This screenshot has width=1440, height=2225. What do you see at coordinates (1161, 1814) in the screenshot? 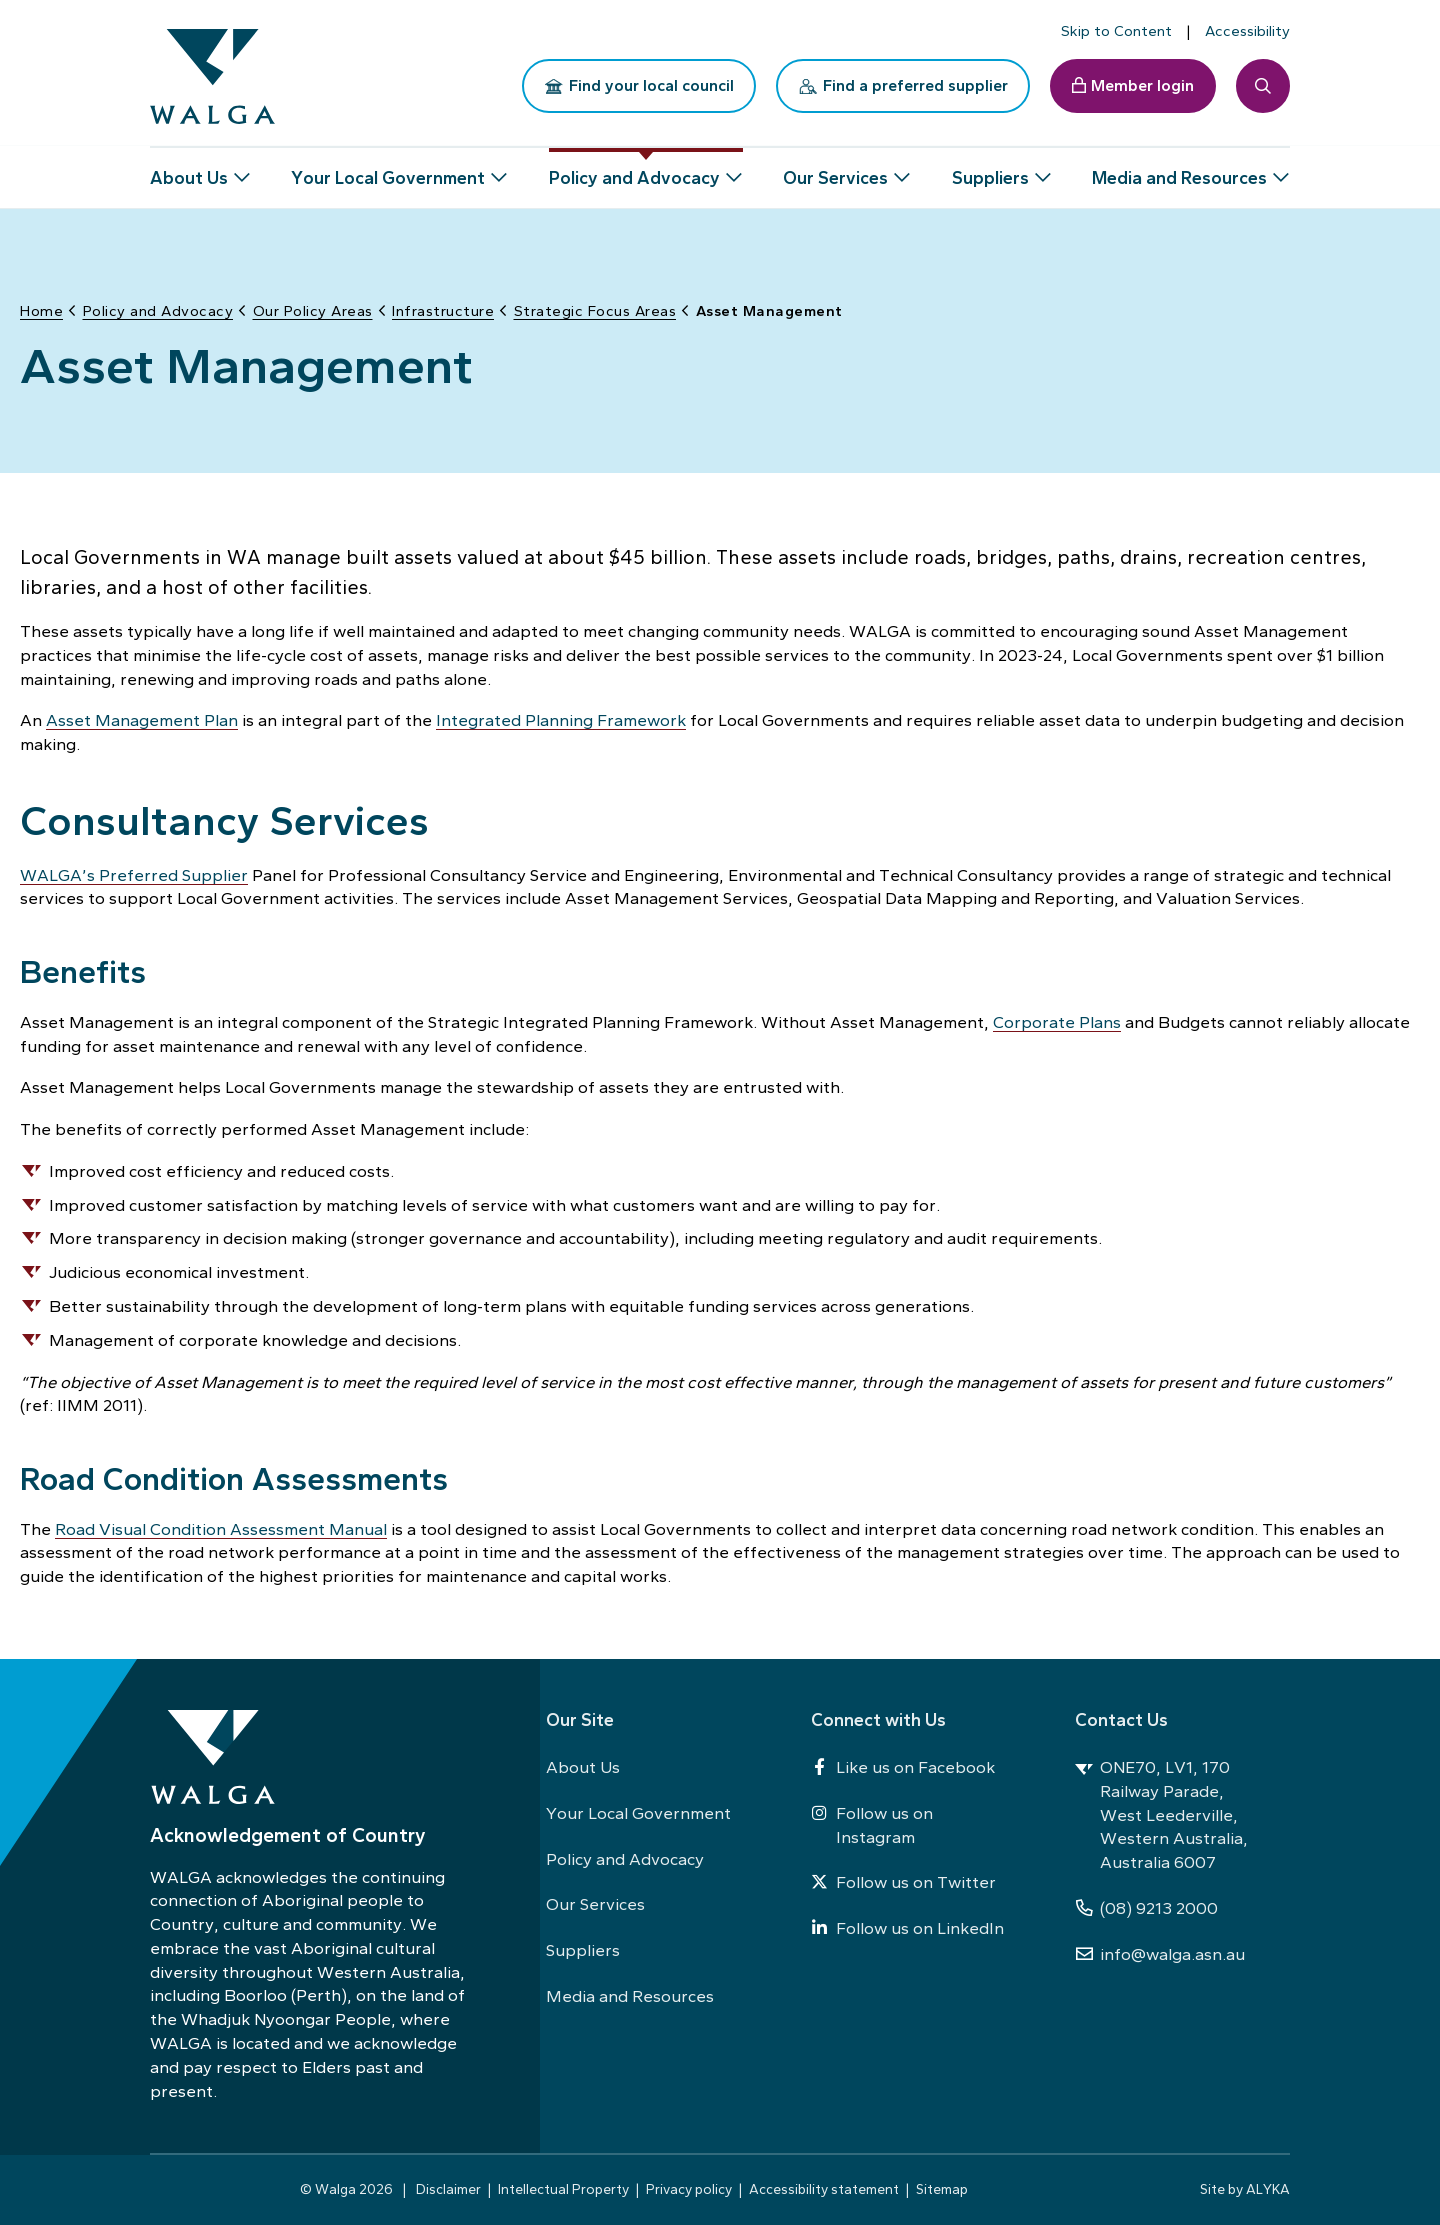
I see `ONE70, LV1, 170 Railway Parade, West Leederville, Western Australia, Australia 6007` at bounding box center [1161, 1814].